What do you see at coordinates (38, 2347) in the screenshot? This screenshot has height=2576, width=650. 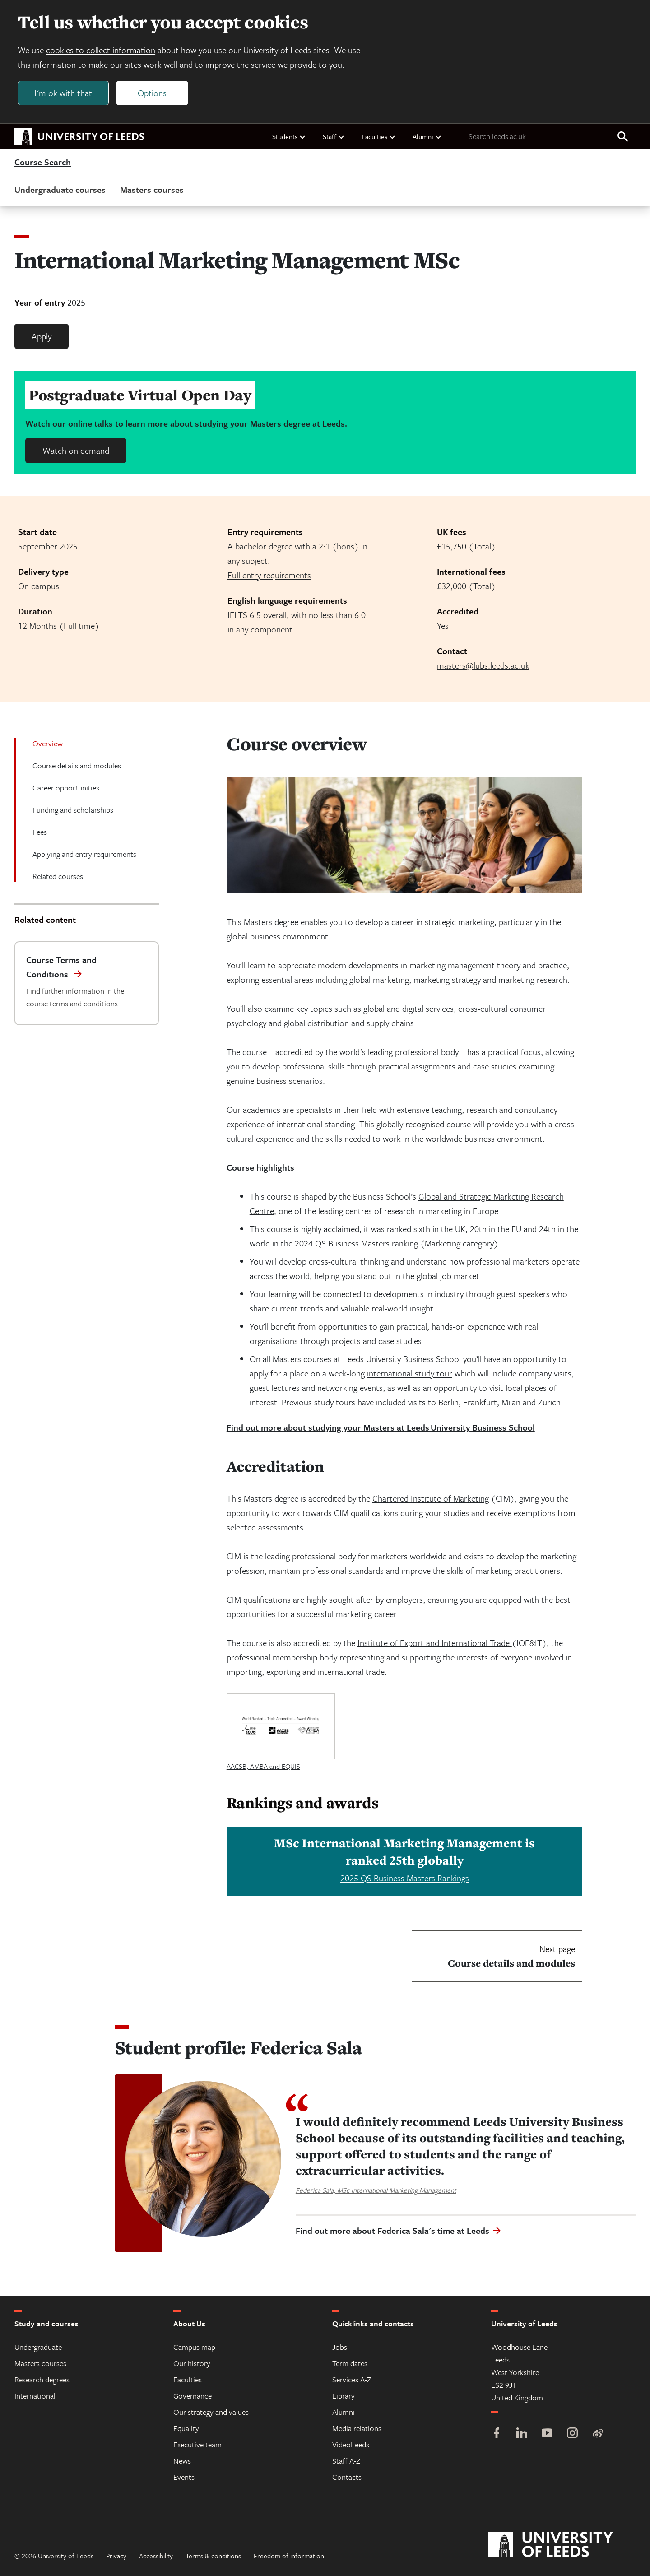 I see `Undergraduate` at bounding box center [38, 2347].